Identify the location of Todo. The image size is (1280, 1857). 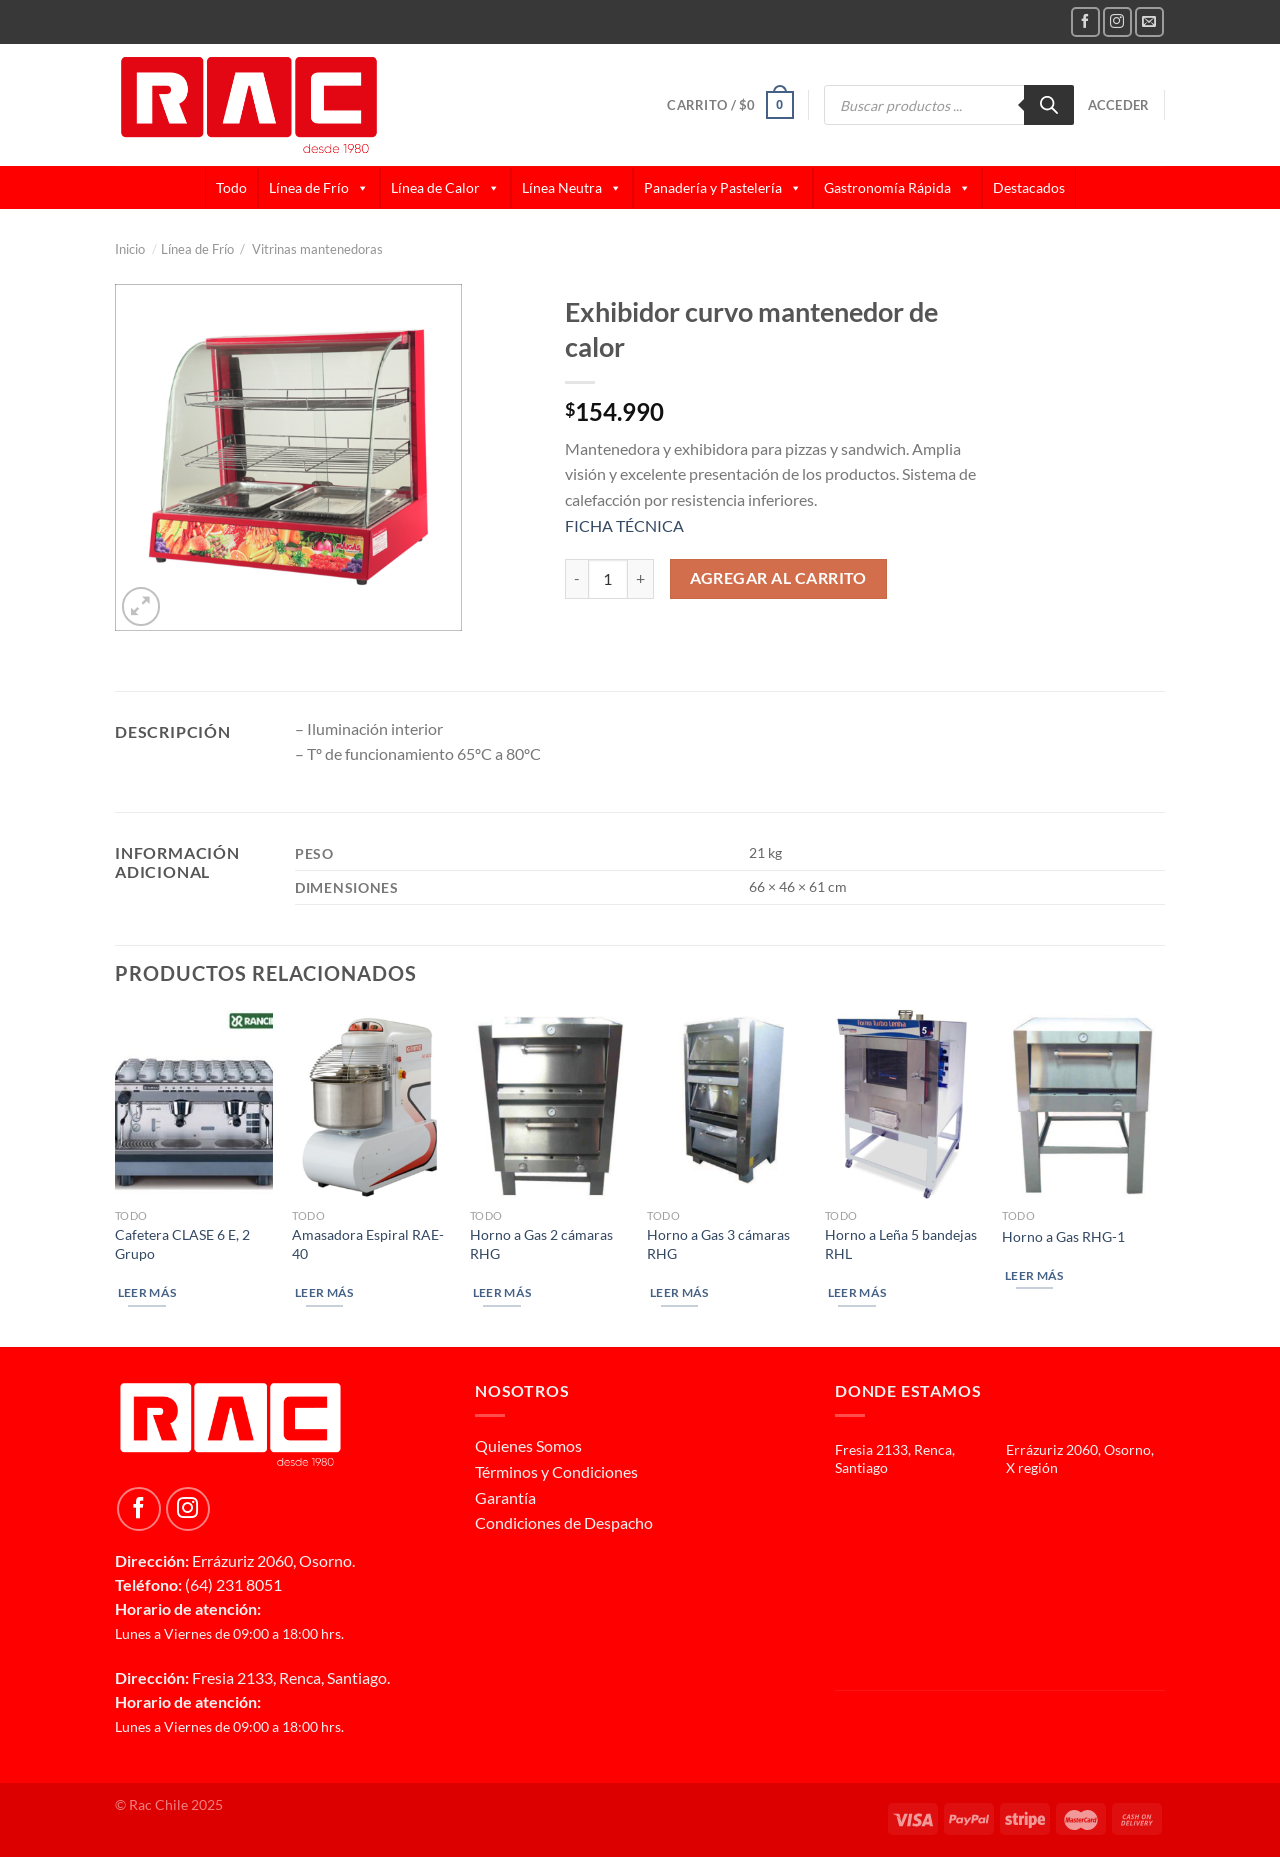
(231, 187).